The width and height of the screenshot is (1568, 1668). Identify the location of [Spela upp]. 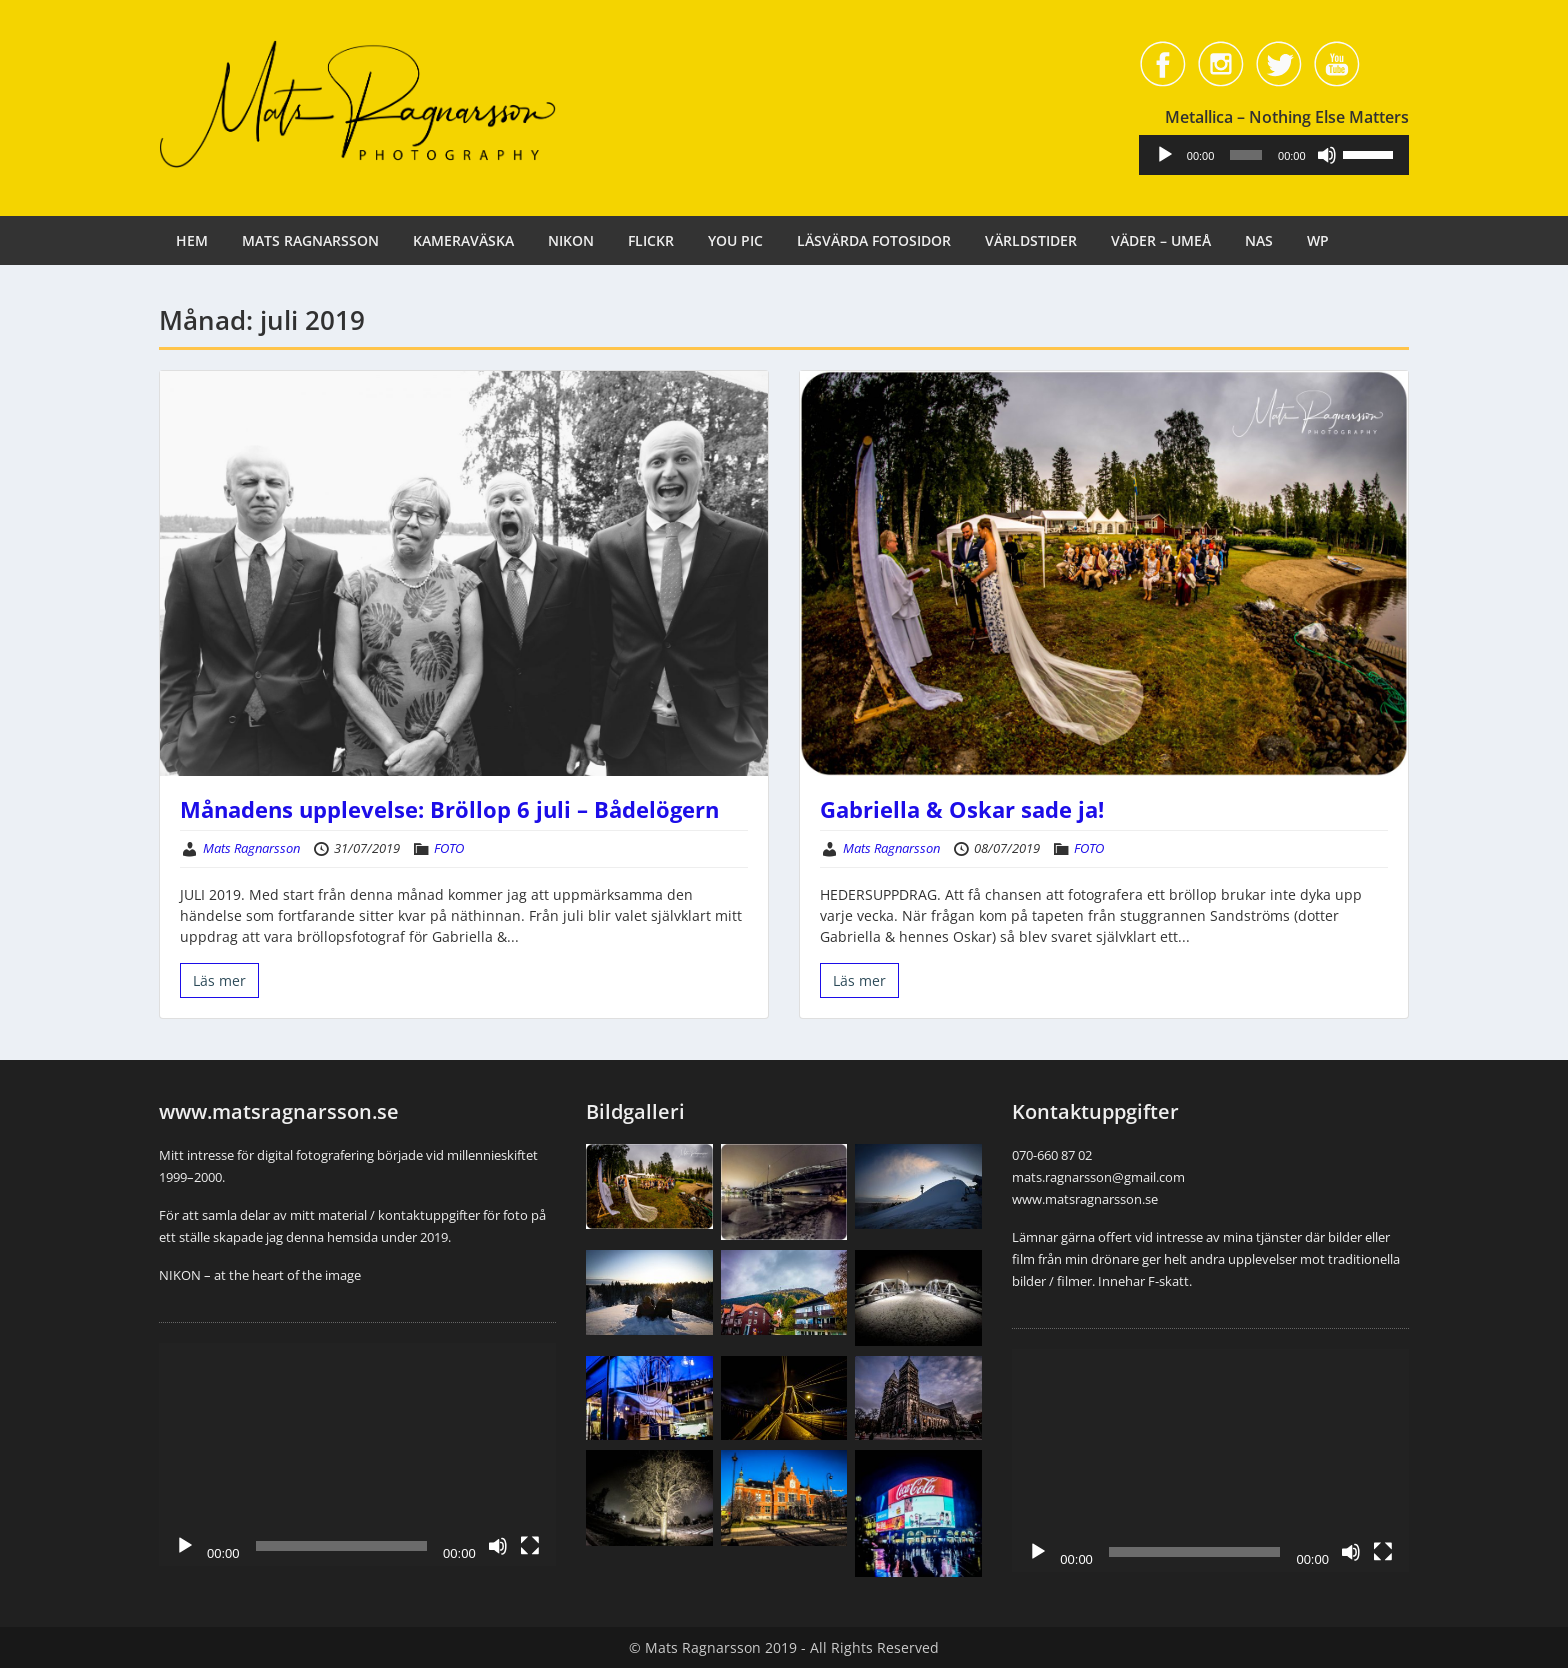
(1191, 155).